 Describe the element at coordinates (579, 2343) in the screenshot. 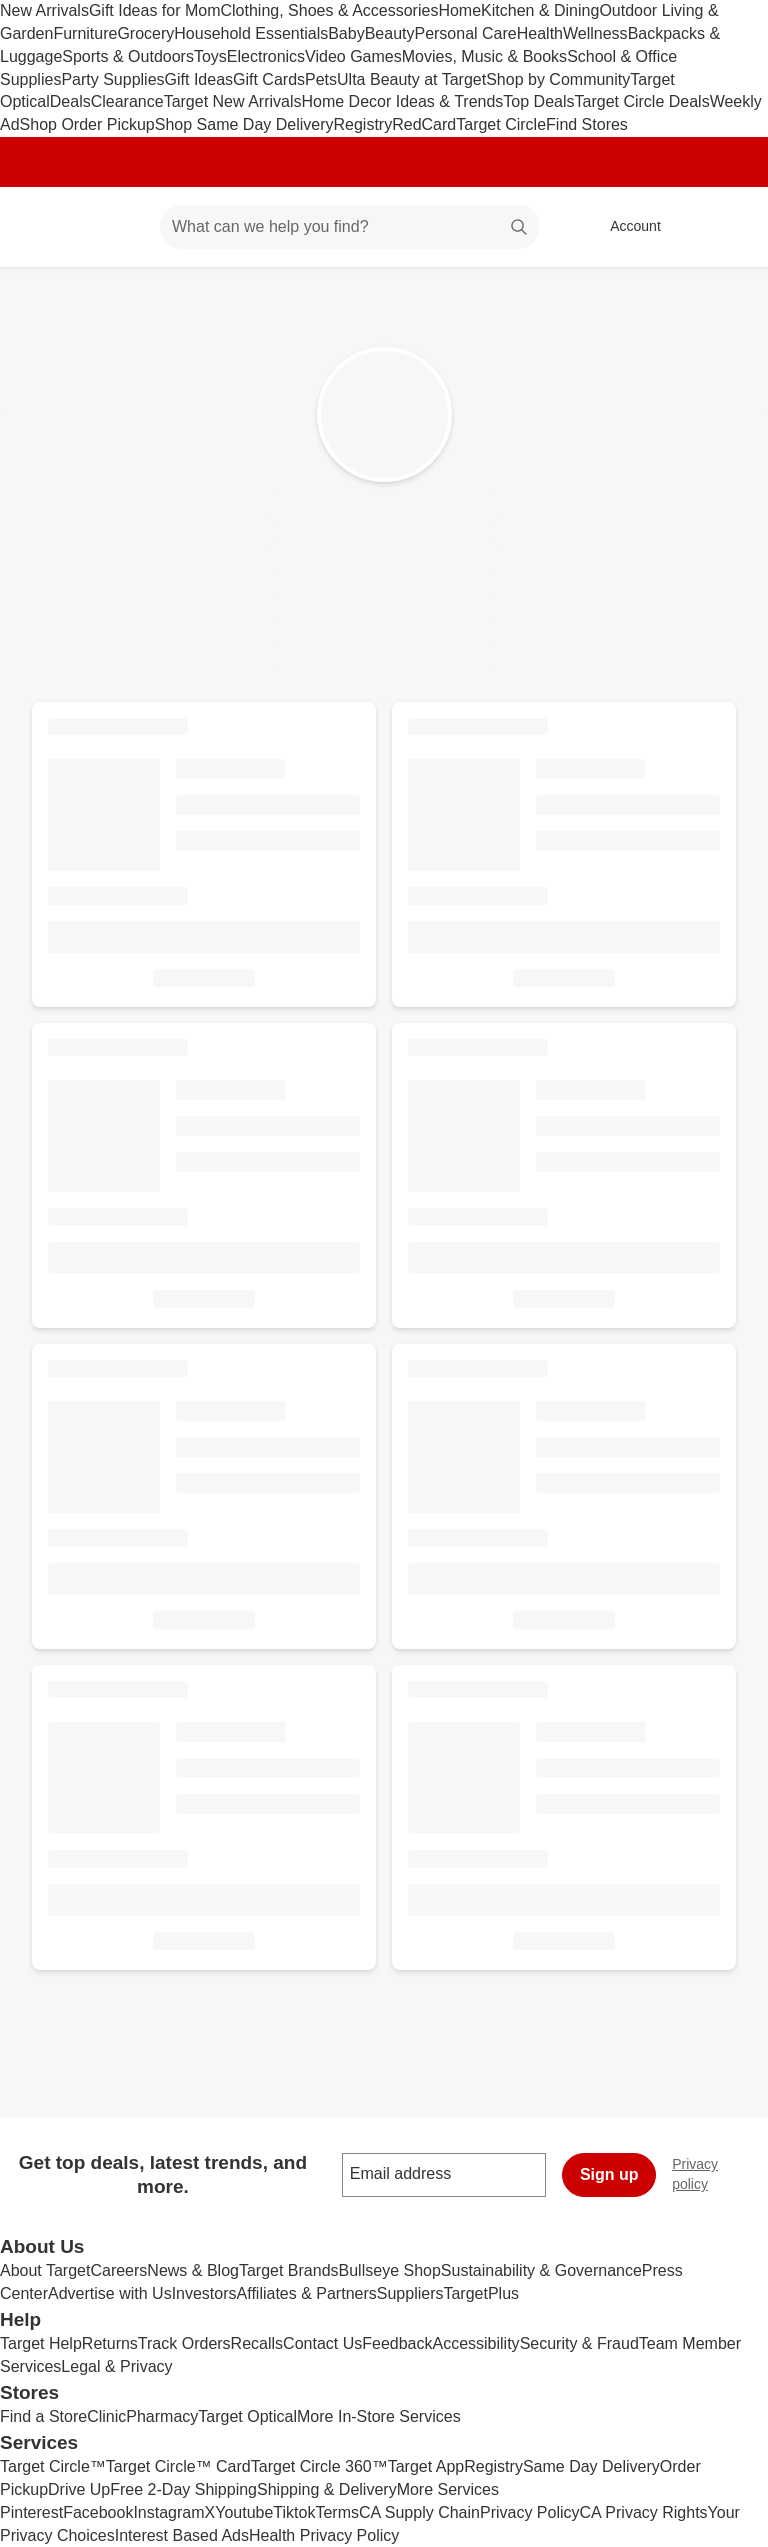

I see `Security & Fraud` at that location.